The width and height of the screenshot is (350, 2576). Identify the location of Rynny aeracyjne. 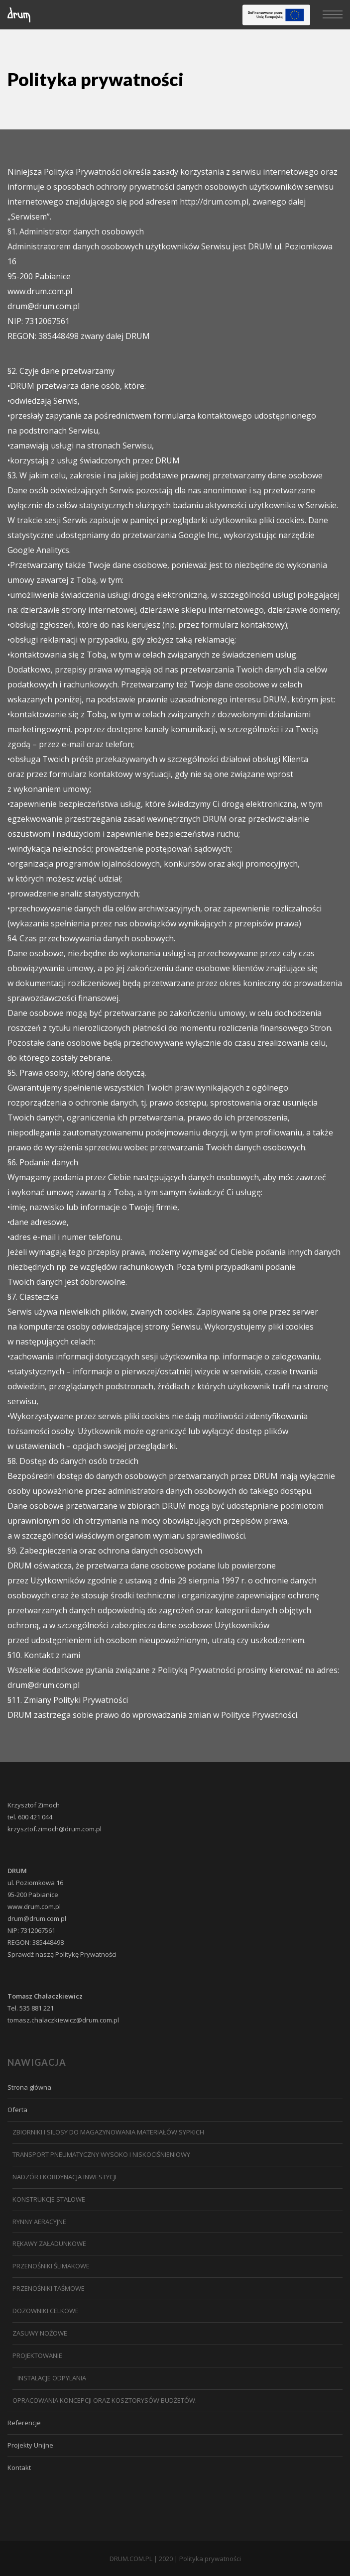
(39, 2221).